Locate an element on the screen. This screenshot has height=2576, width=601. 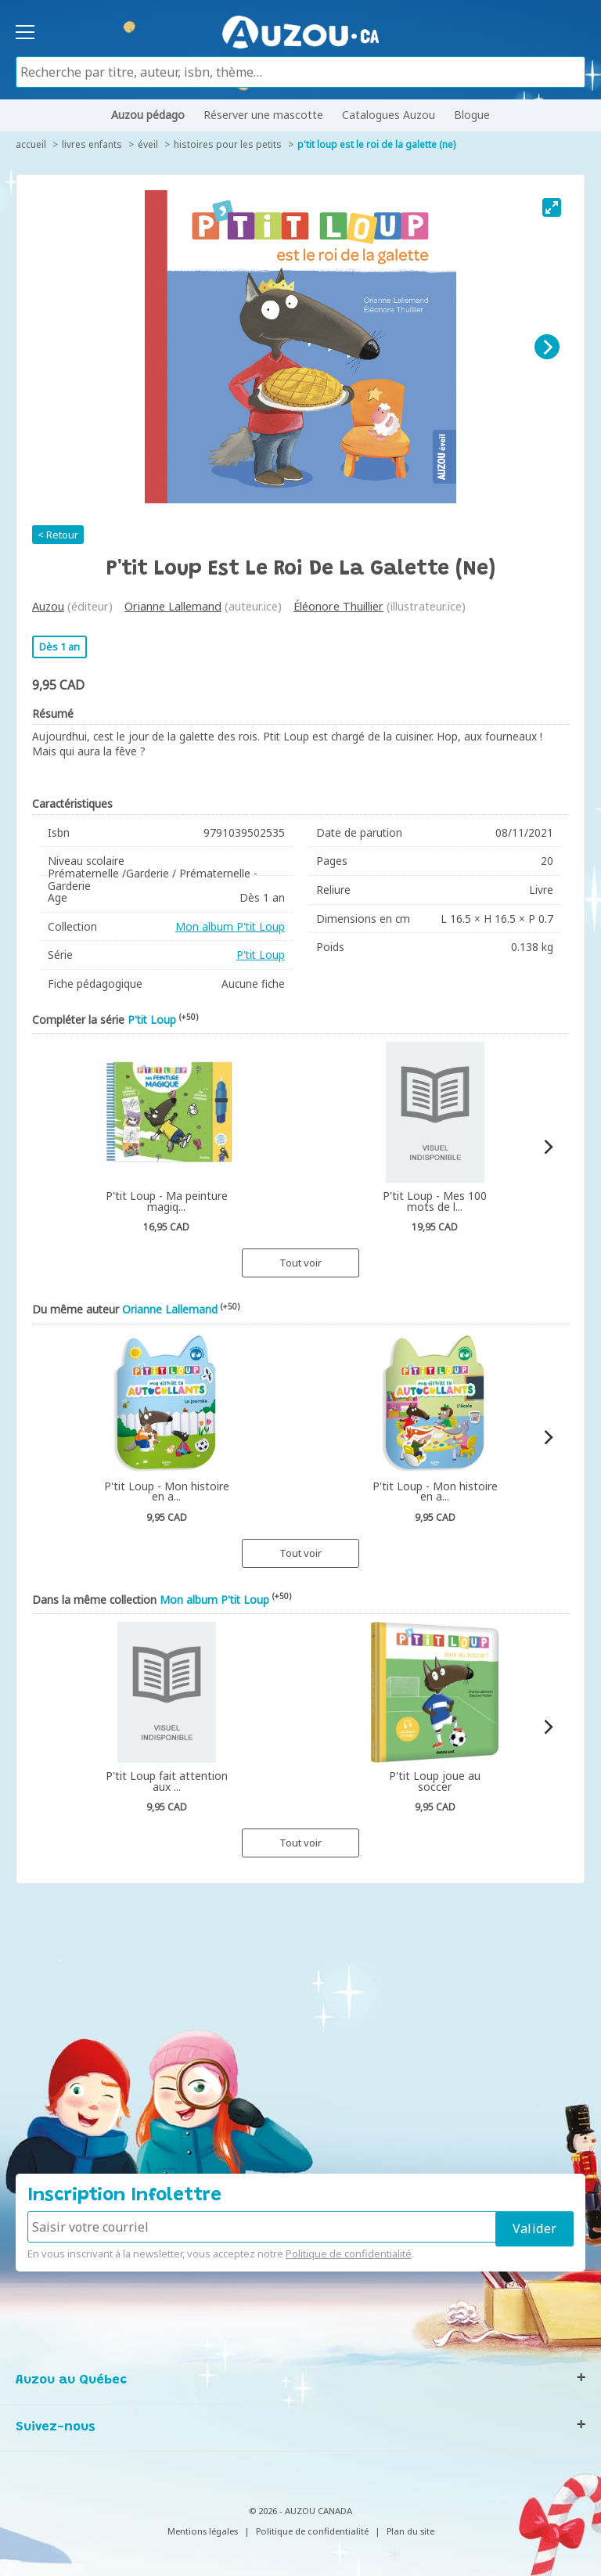
Auzou is located at coordinates (48, 606).